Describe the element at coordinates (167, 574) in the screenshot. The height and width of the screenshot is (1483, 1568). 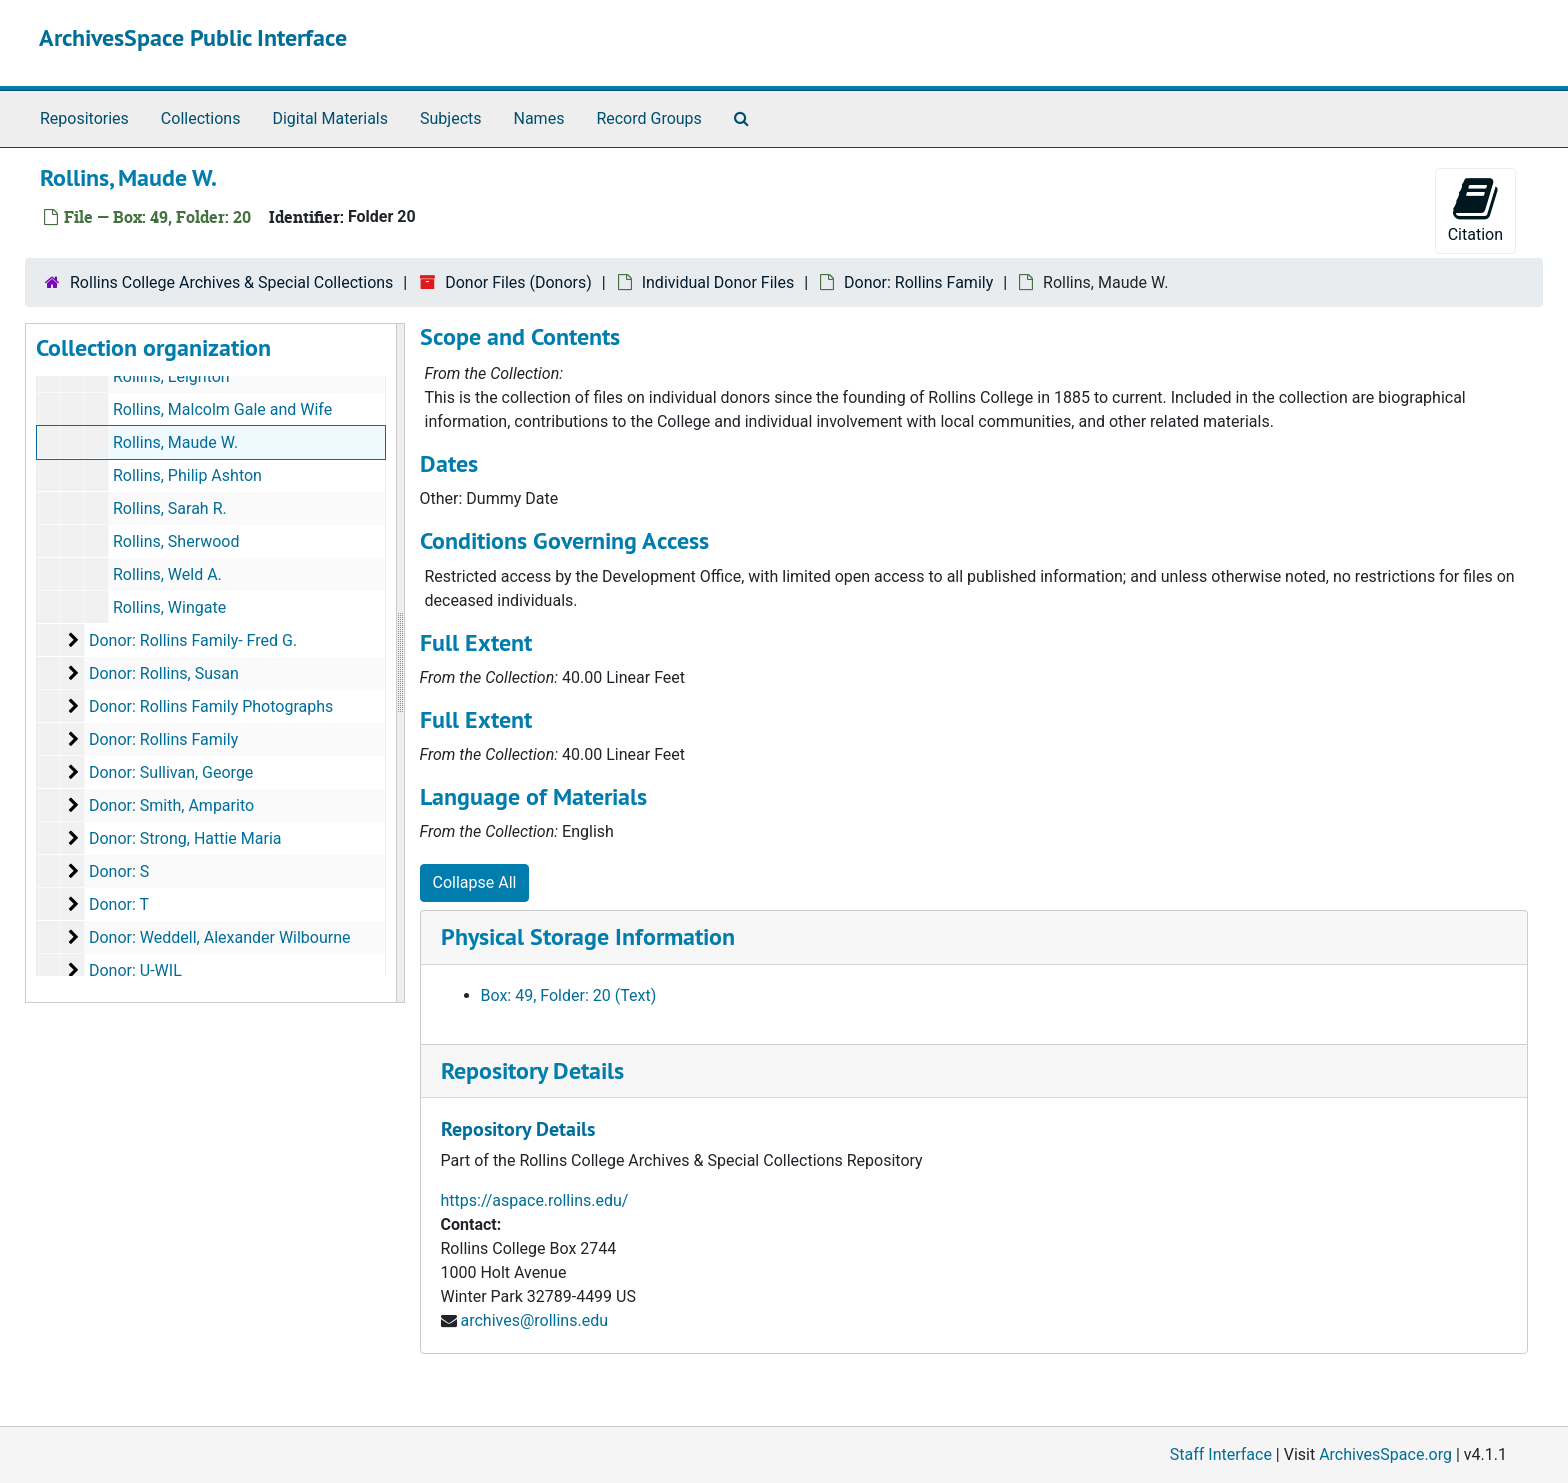
I see `Rollins, Weld A.` at that location.